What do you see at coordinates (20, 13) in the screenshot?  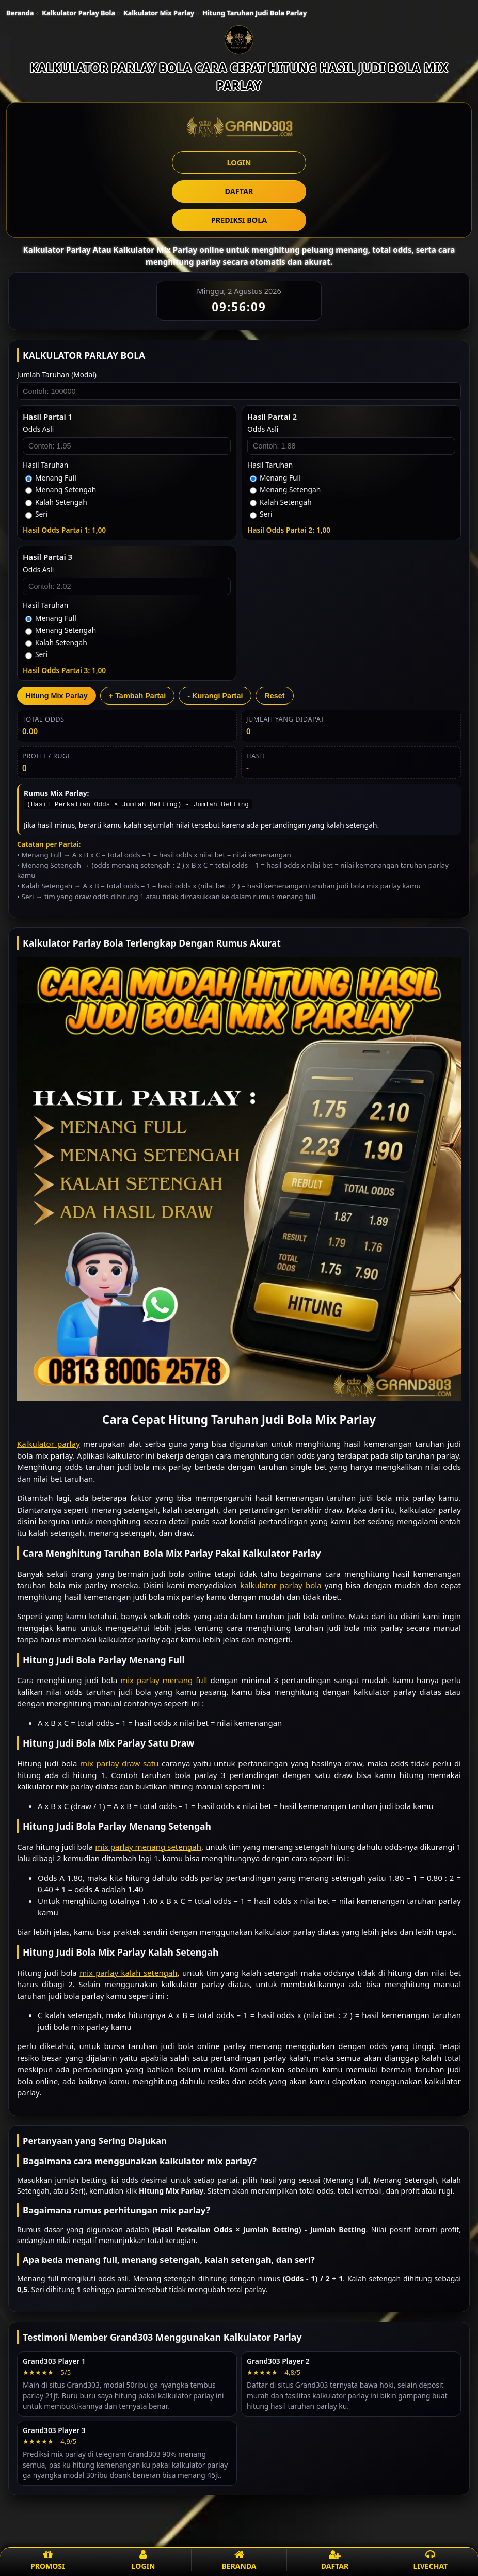 I see `Beranda` at bounding box center [20, 13].